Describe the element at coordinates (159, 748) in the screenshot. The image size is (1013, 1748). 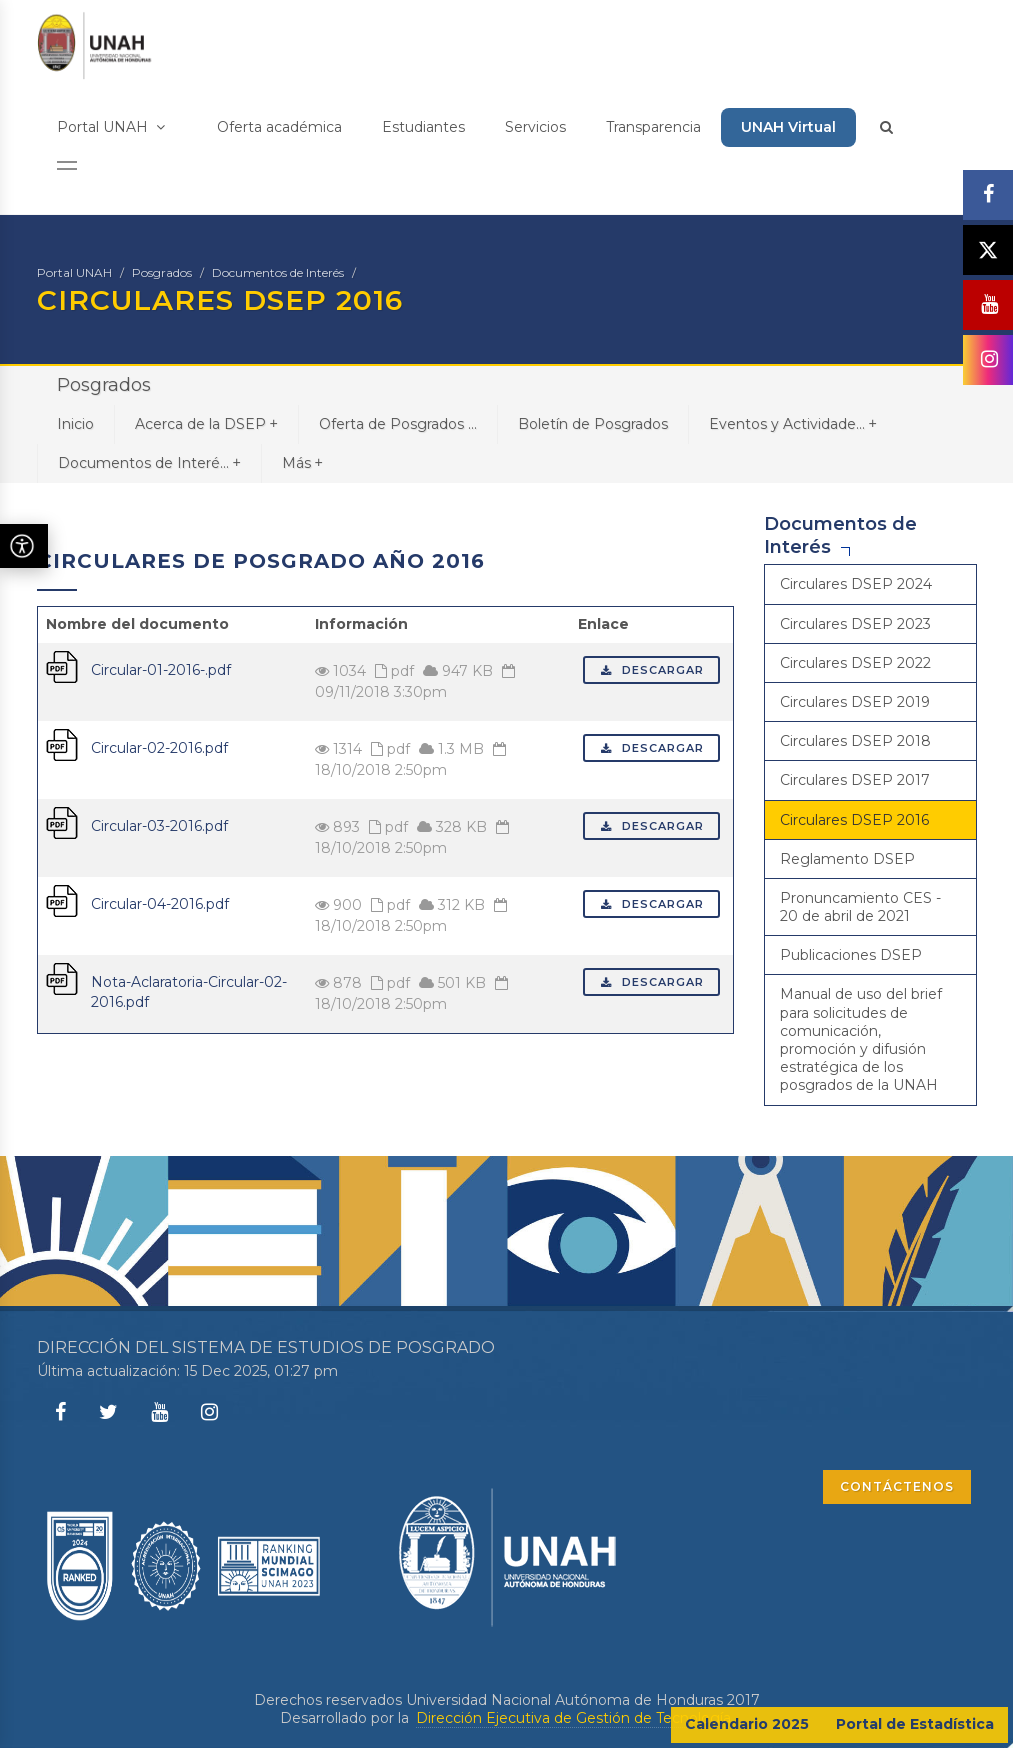
I see `Circular-02-2016.pdf` at that location.